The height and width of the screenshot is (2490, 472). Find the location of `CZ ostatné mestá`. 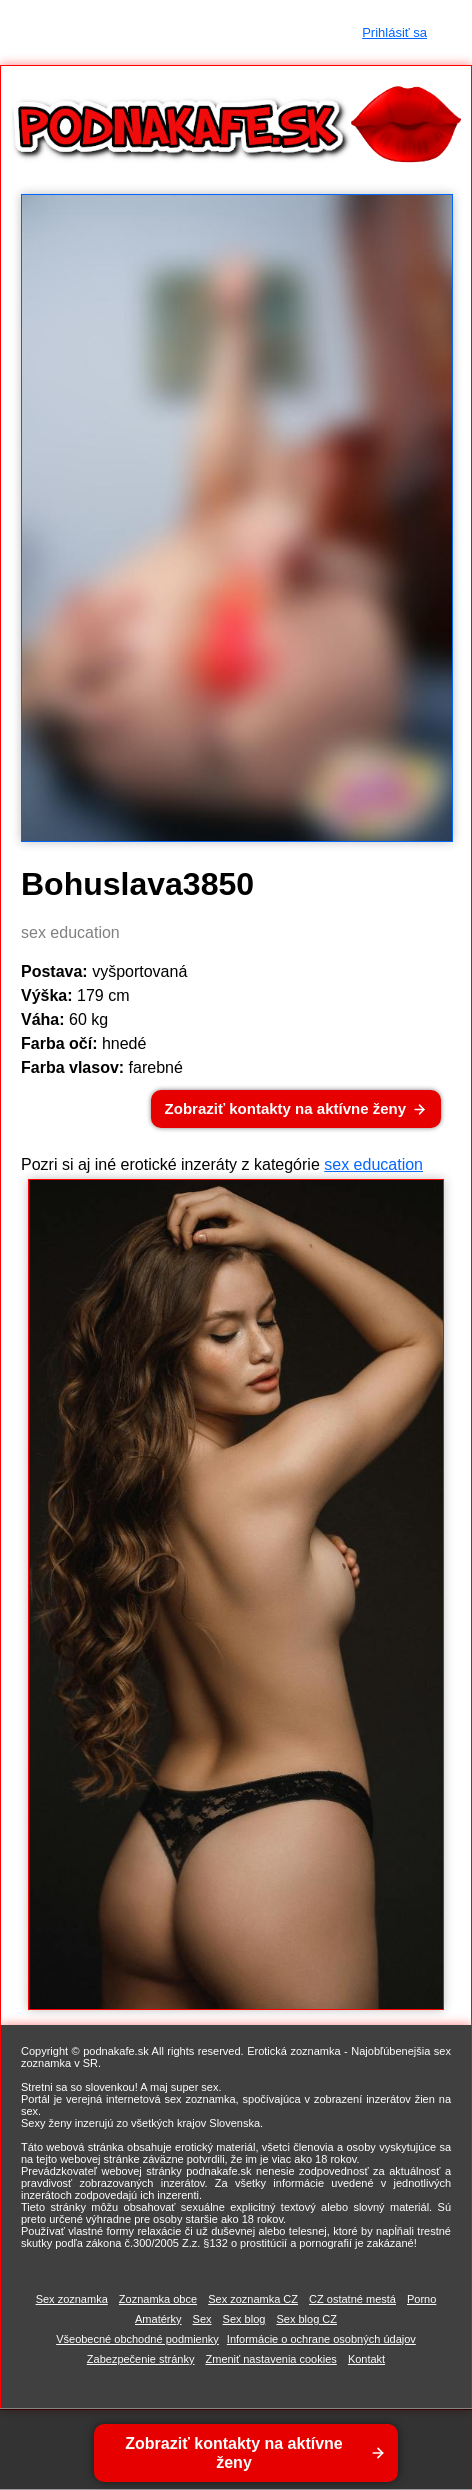

CZ ostatné mestá is located at coordinates (352, 2299).